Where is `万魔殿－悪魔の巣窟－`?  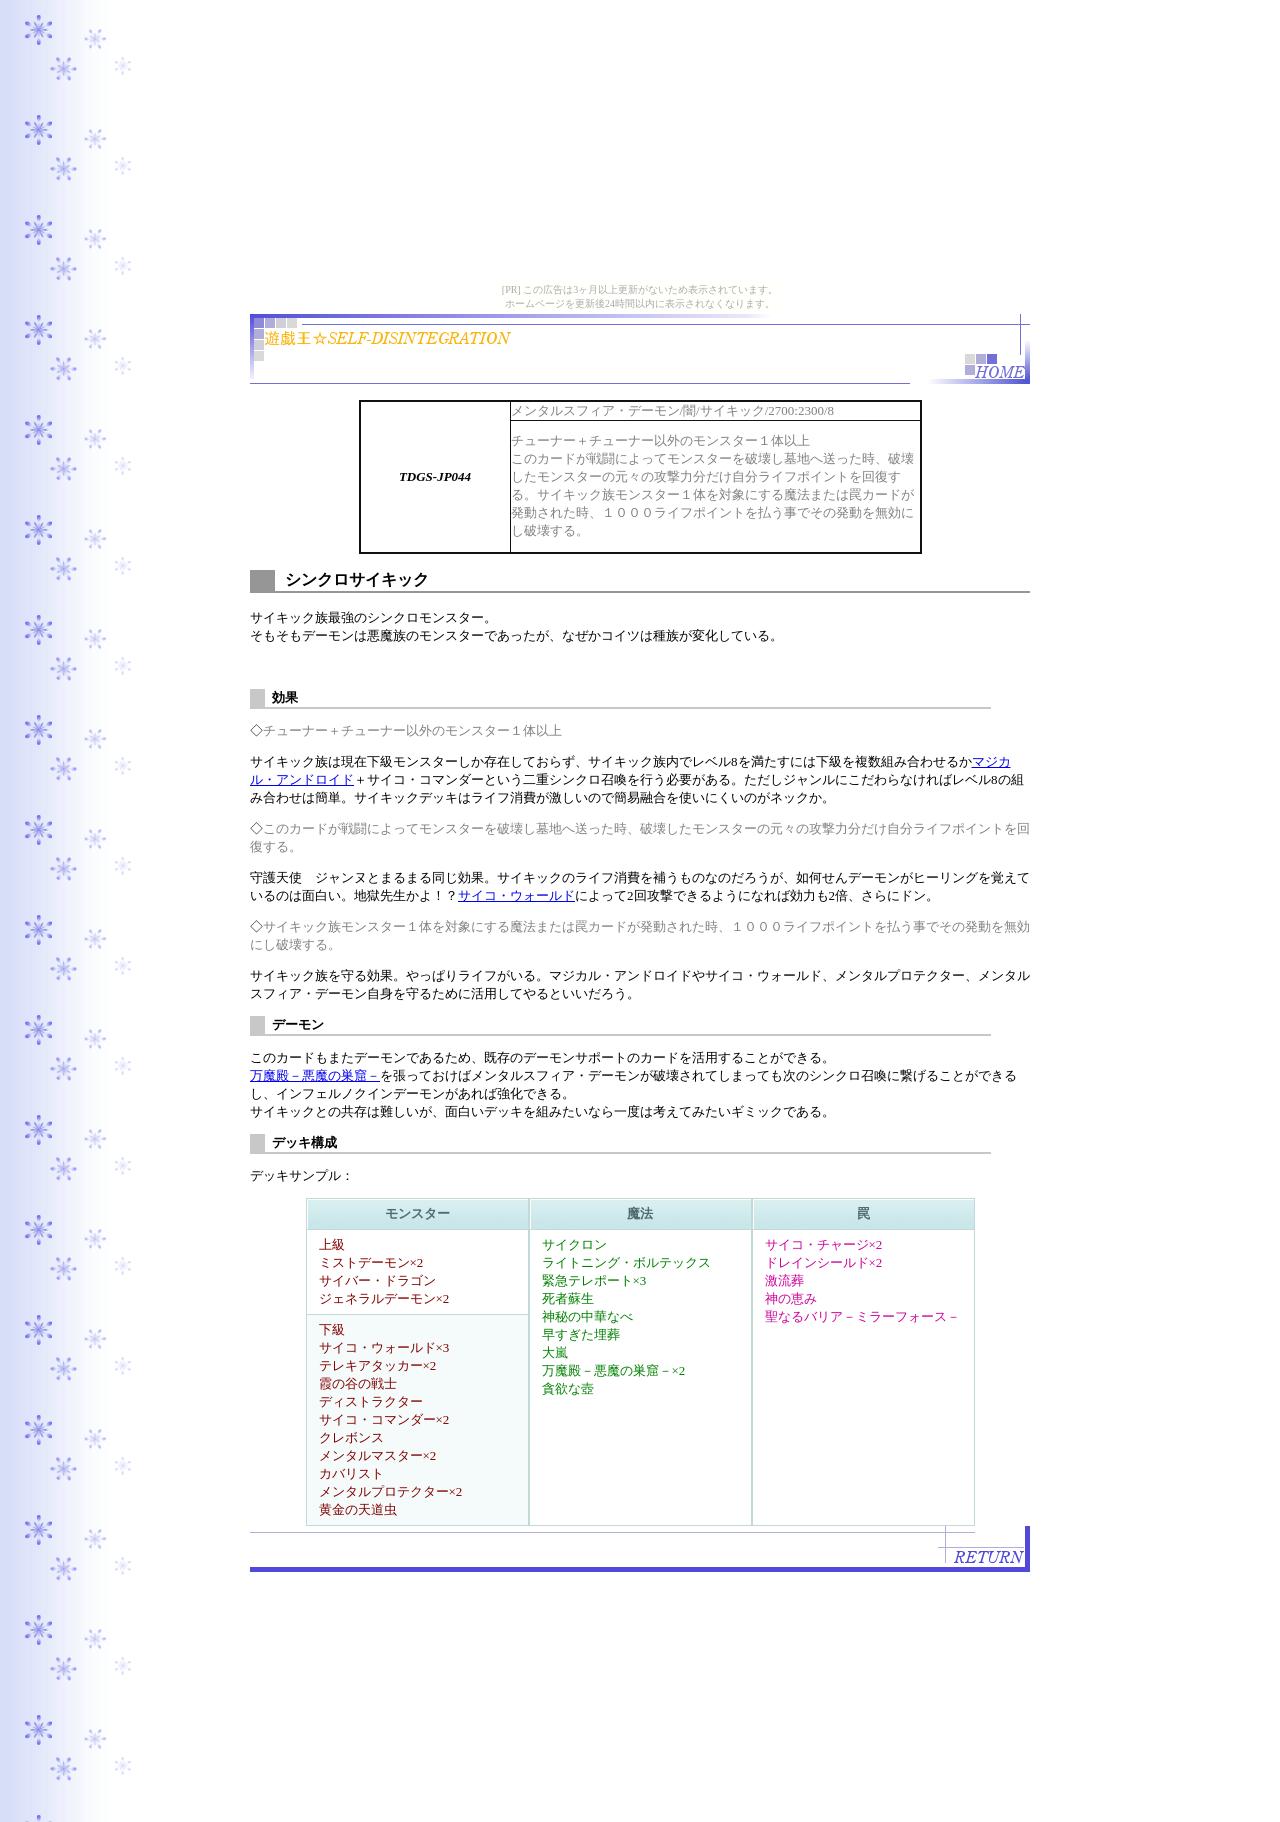
万魔殿－悪魔の巣窟－ is located at coordinates (315, 1075).